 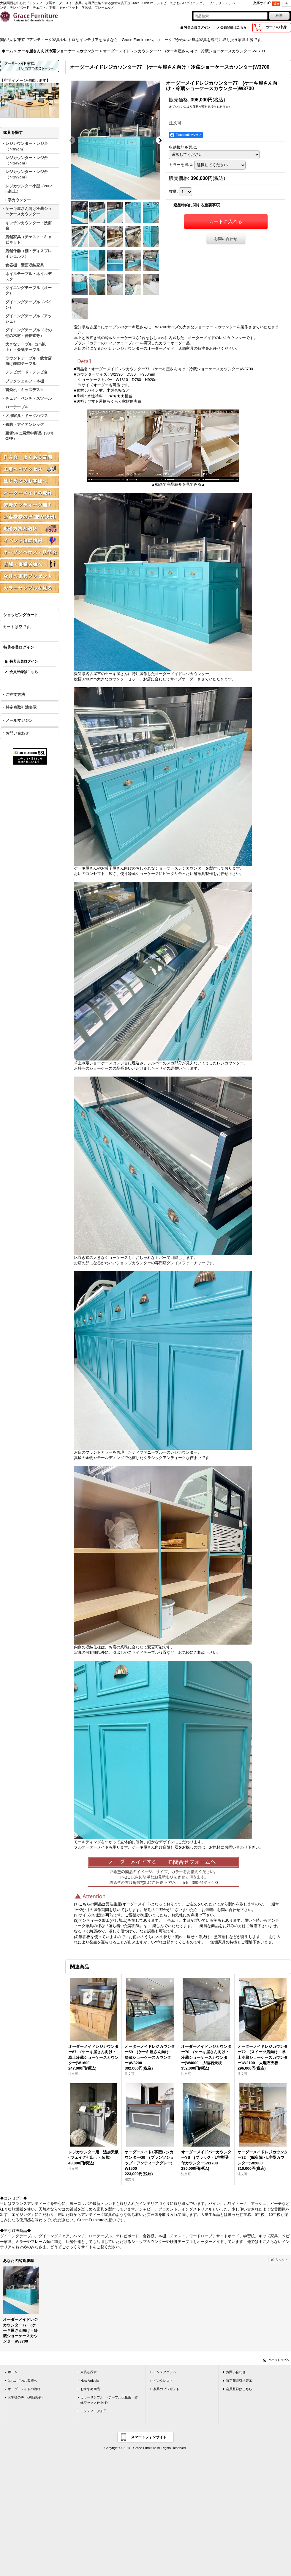 What do you see at coordinates (164, 2372) in the screenshot?
I see `インスタグラム` at bounding box center [164, 2372].